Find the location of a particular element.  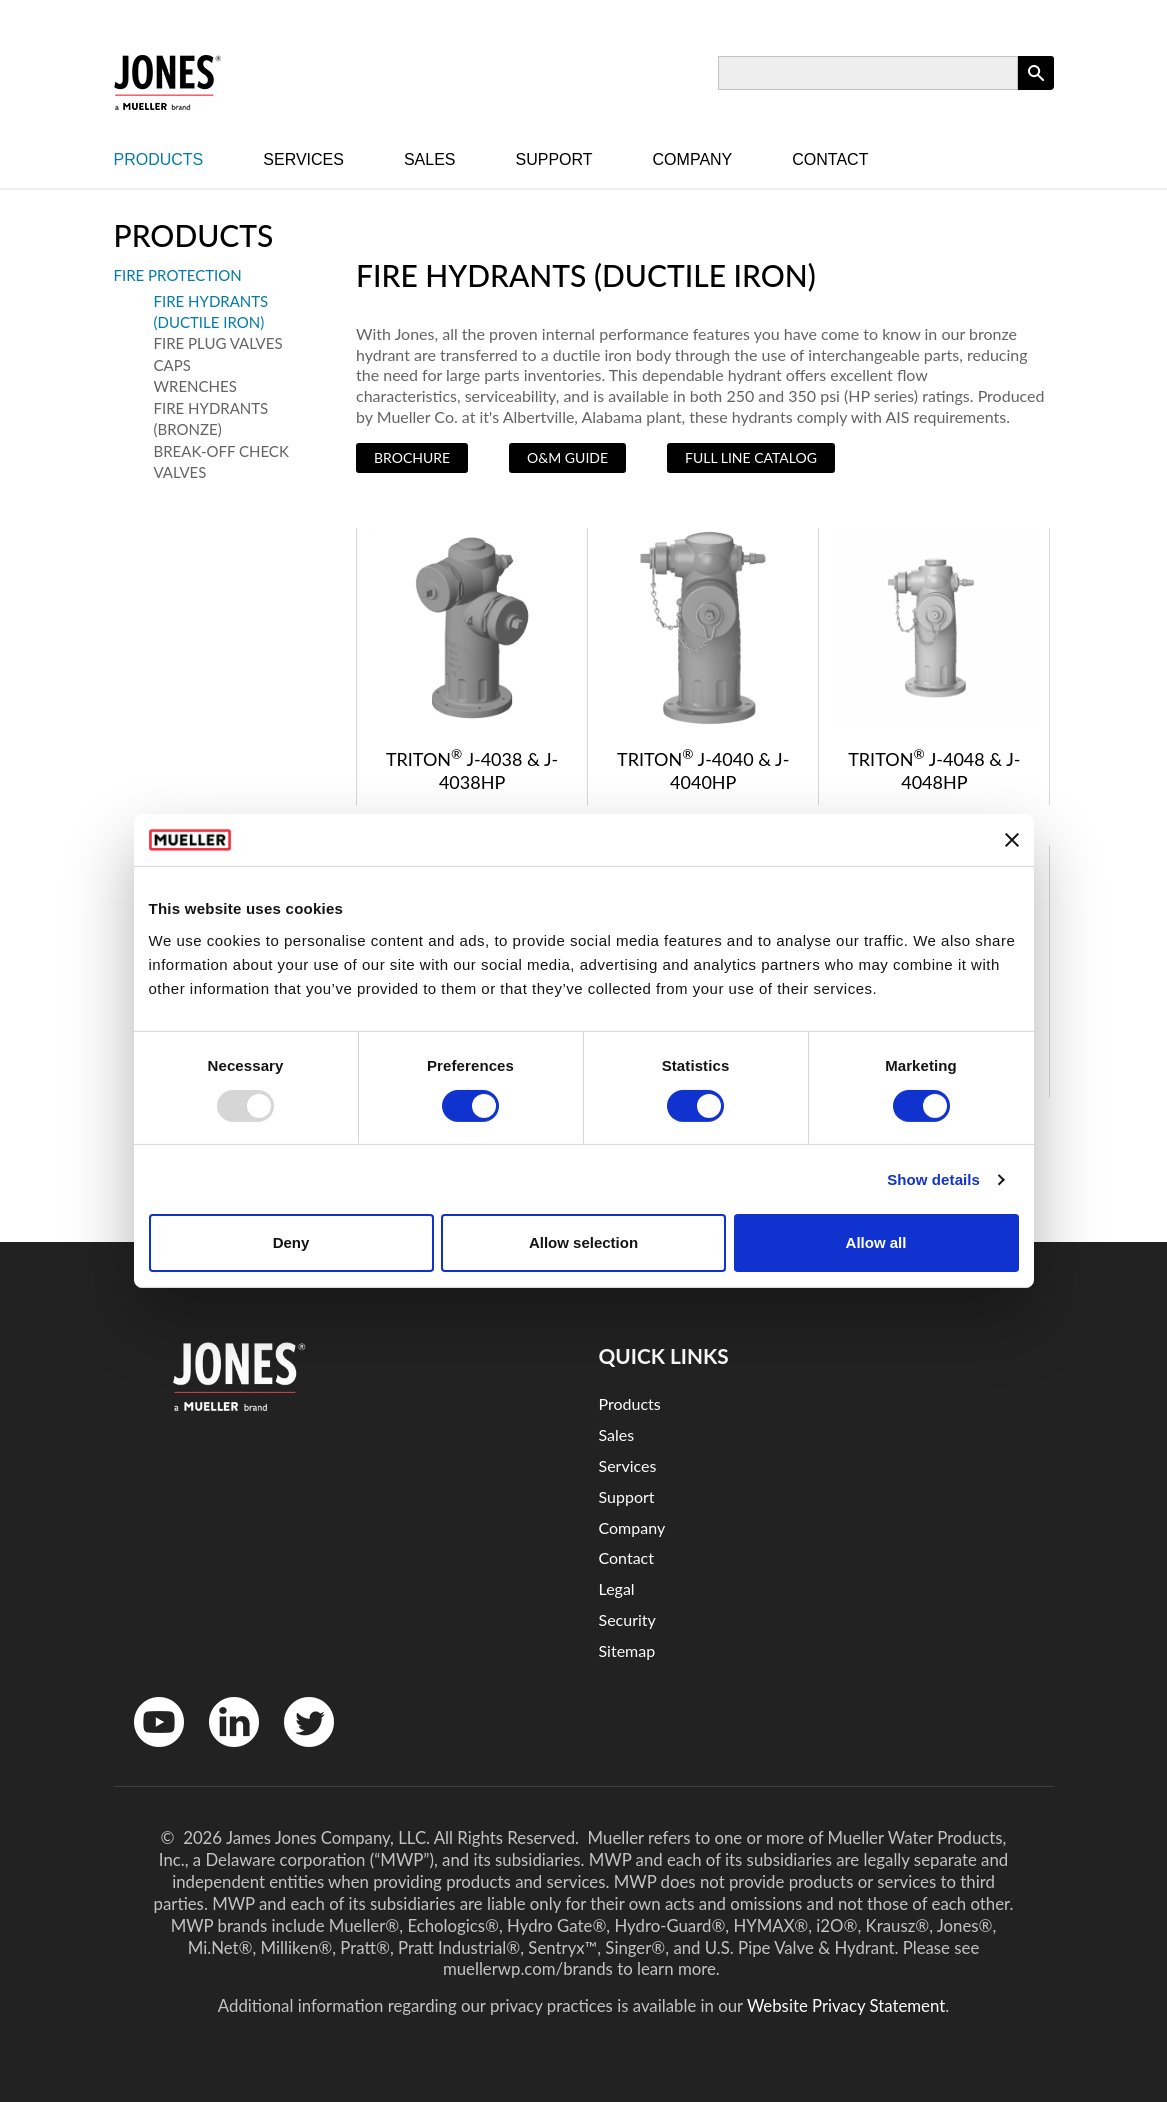

Website Privacy Statement is located at coordinates (846, 2005).